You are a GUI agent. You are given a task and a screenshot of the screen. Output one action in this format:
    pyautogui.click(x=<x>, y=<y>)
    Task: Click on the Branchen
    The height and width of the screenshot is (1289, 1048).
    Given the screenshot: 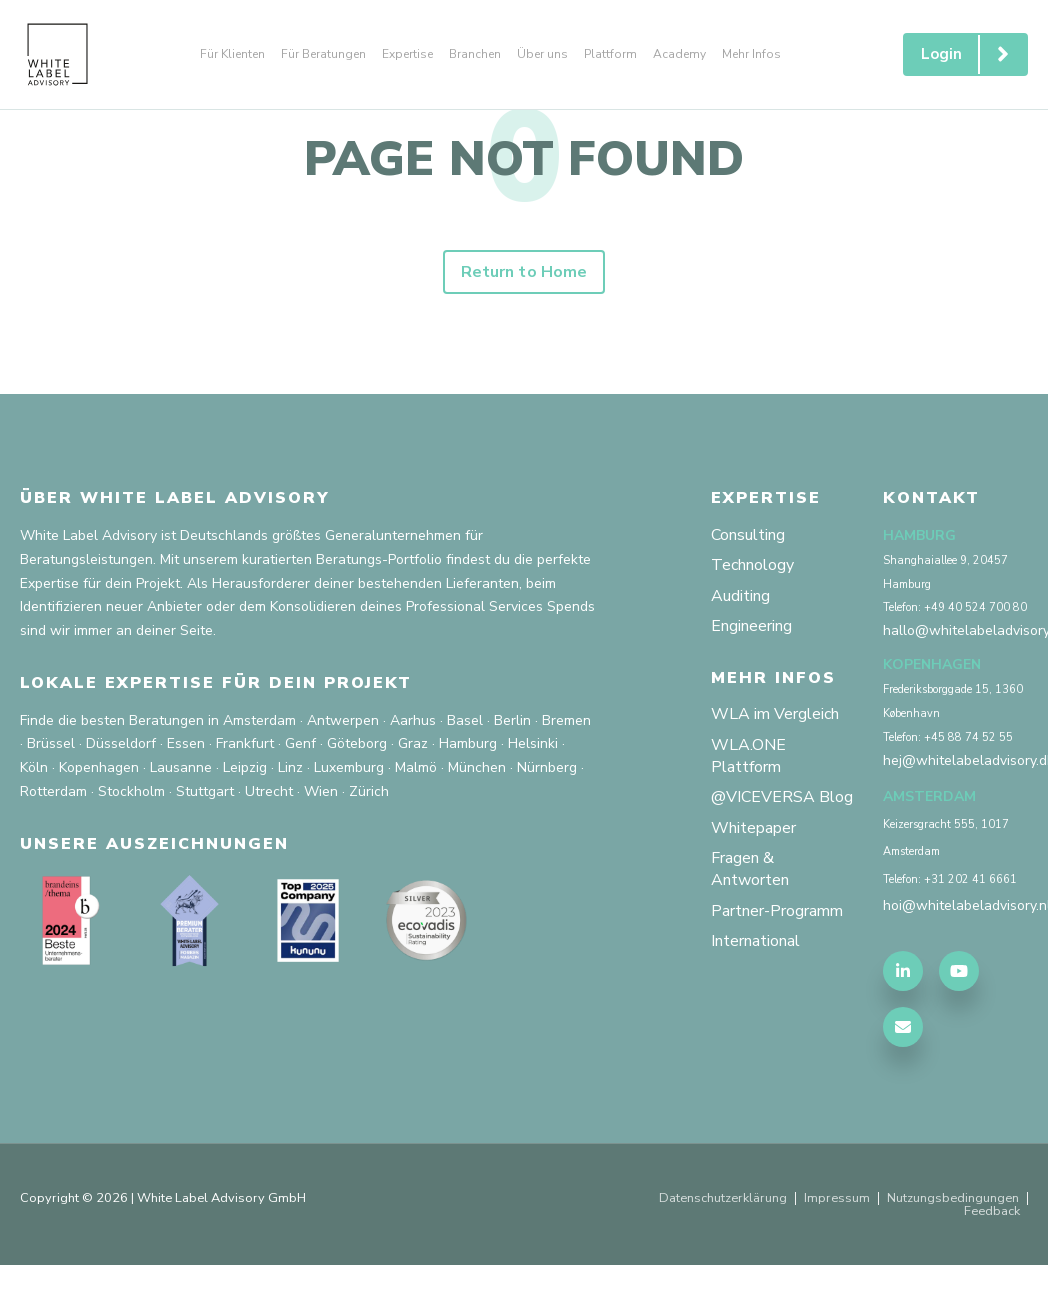 What is the action you would take?
    pyautogui.click(x=475, y=54)
    